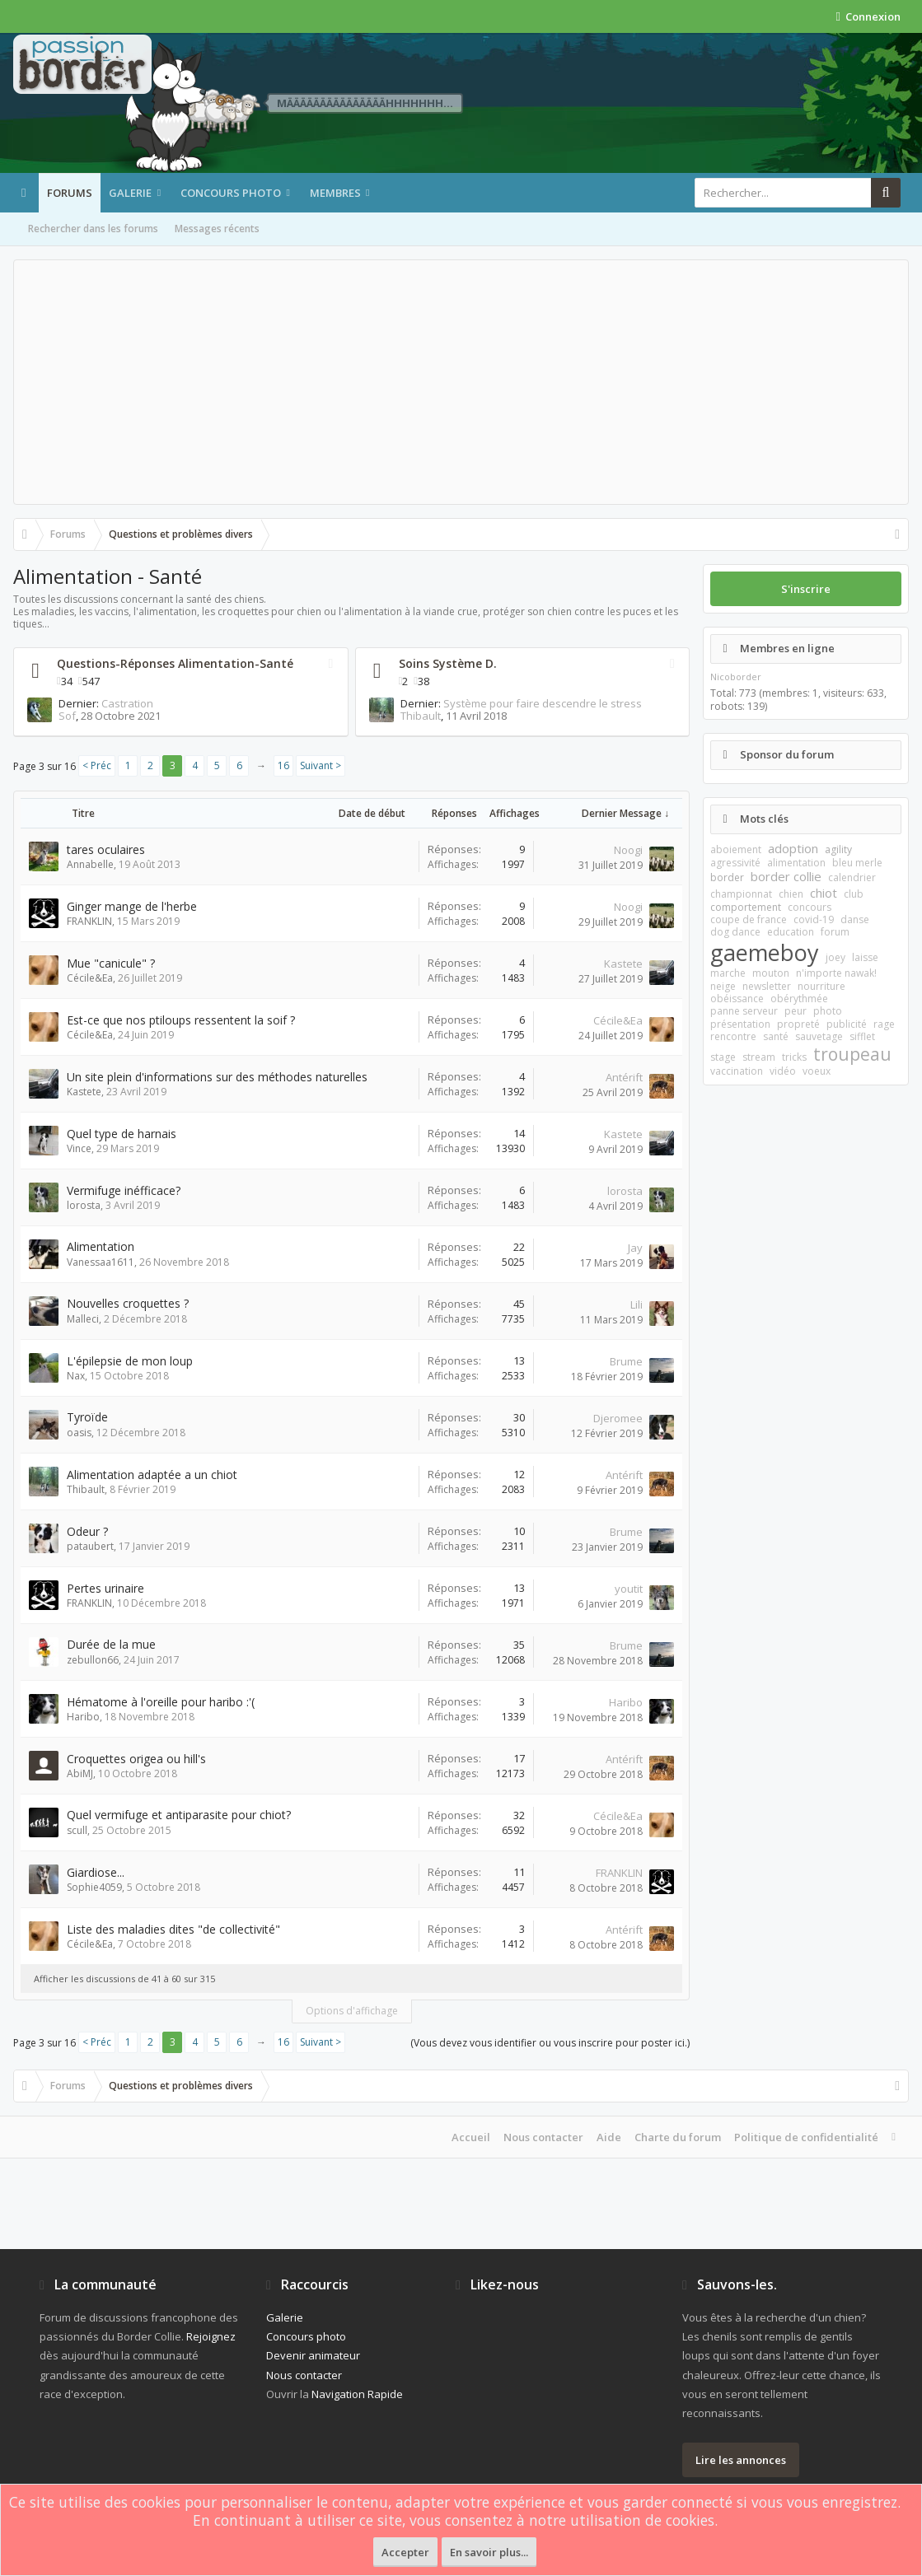 The width and height of the screenshot is (922, 2576). Describe the element at coordinates (69, 192) in the screenshot. I see `Forums` at that location.